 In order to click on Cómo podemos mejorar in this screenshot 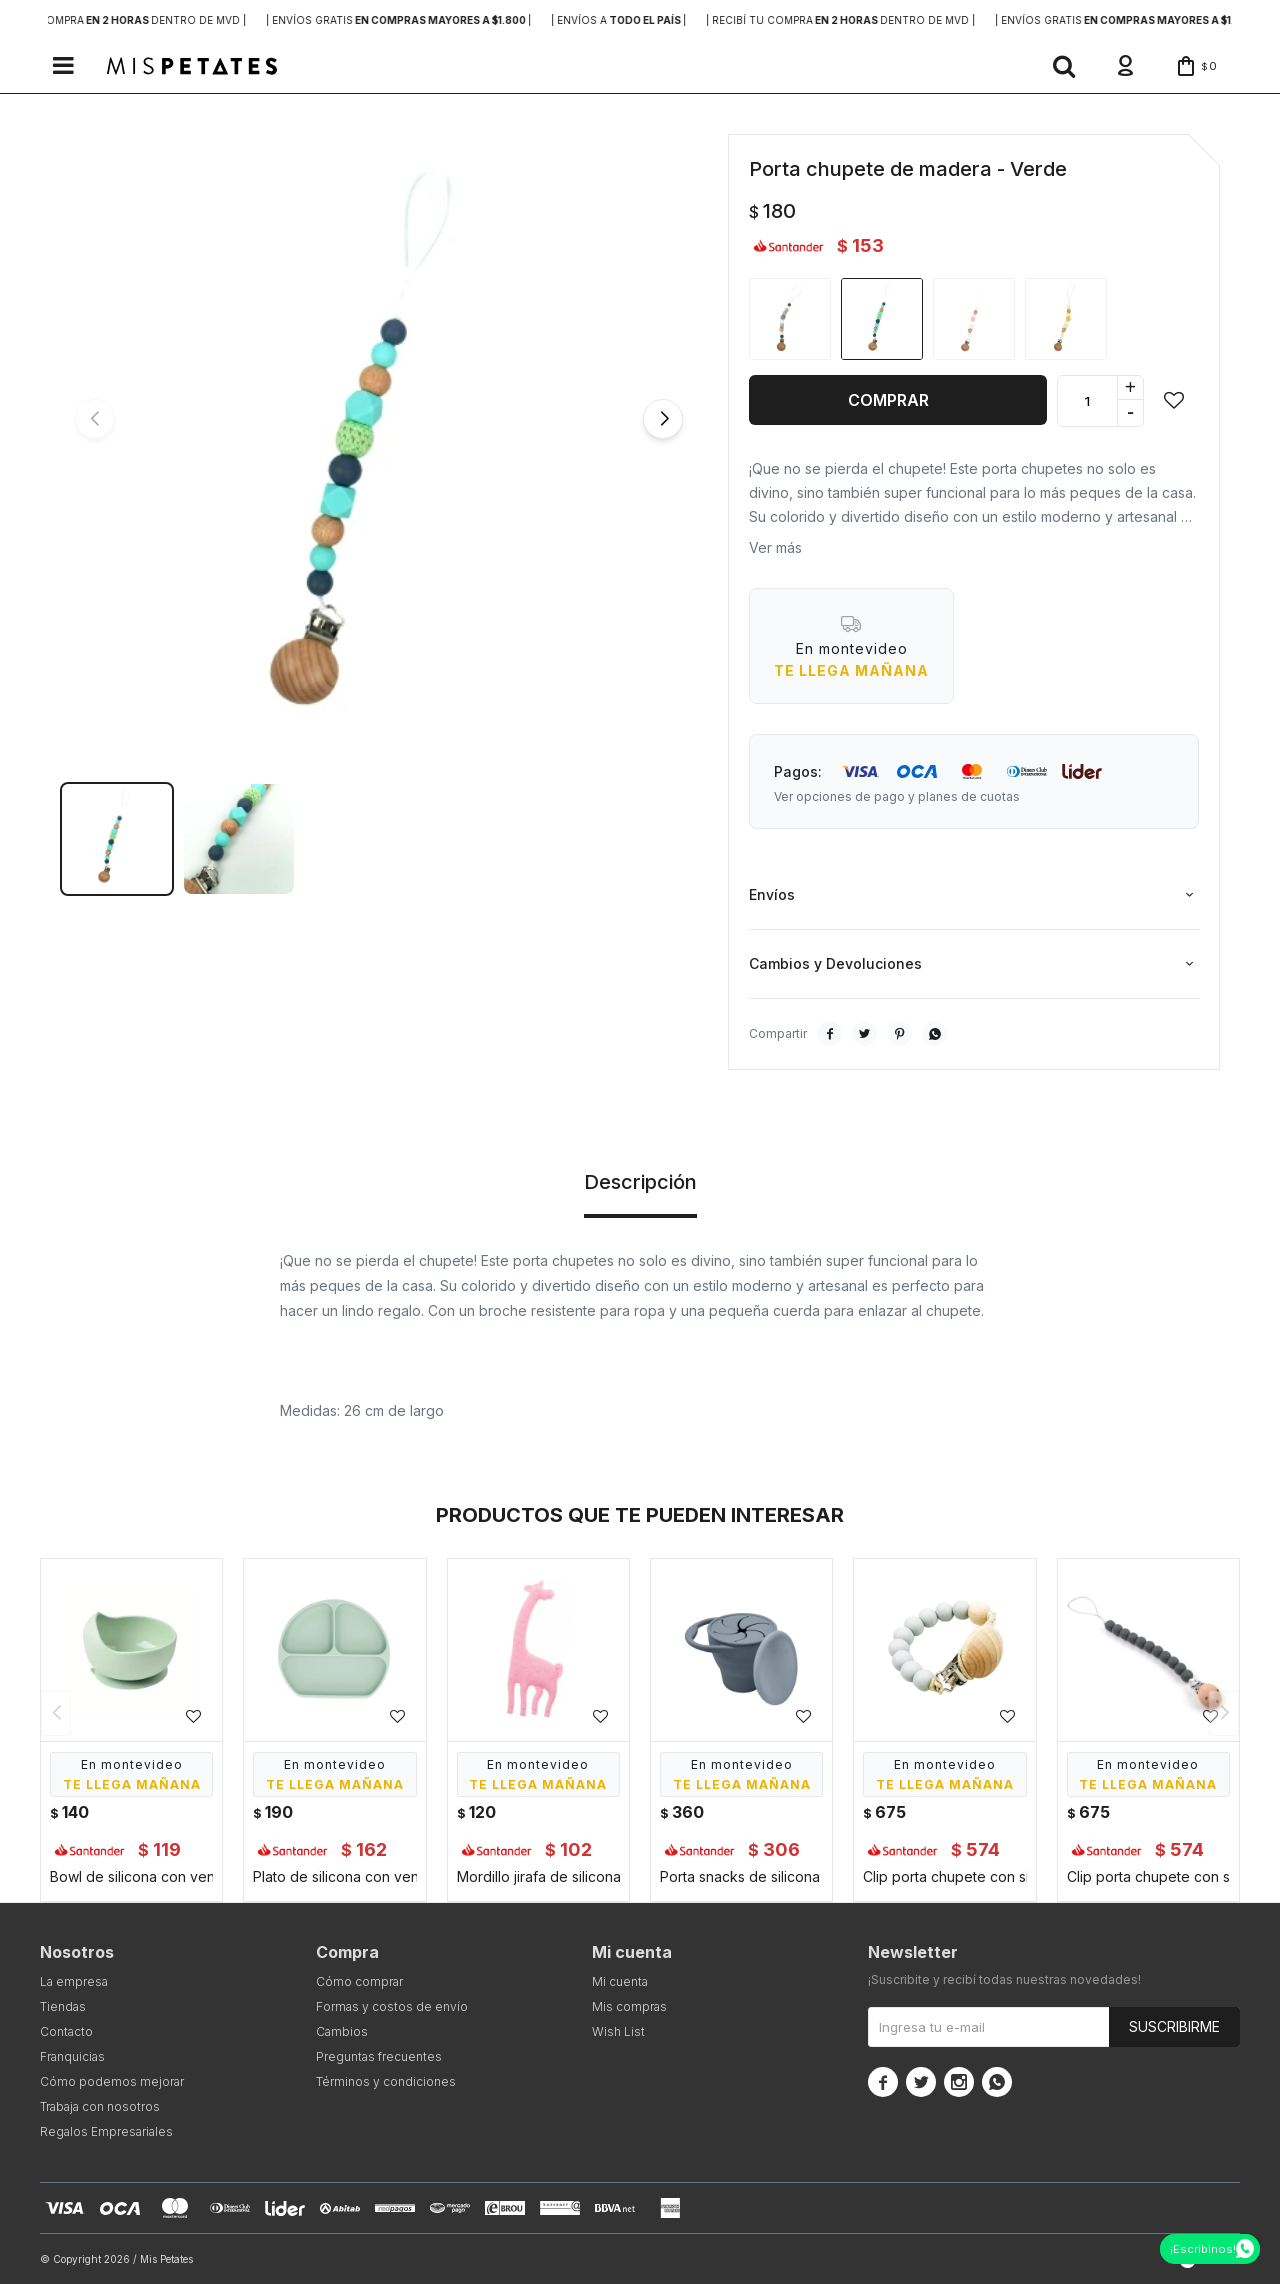, I will do `click(112, 2081)`.